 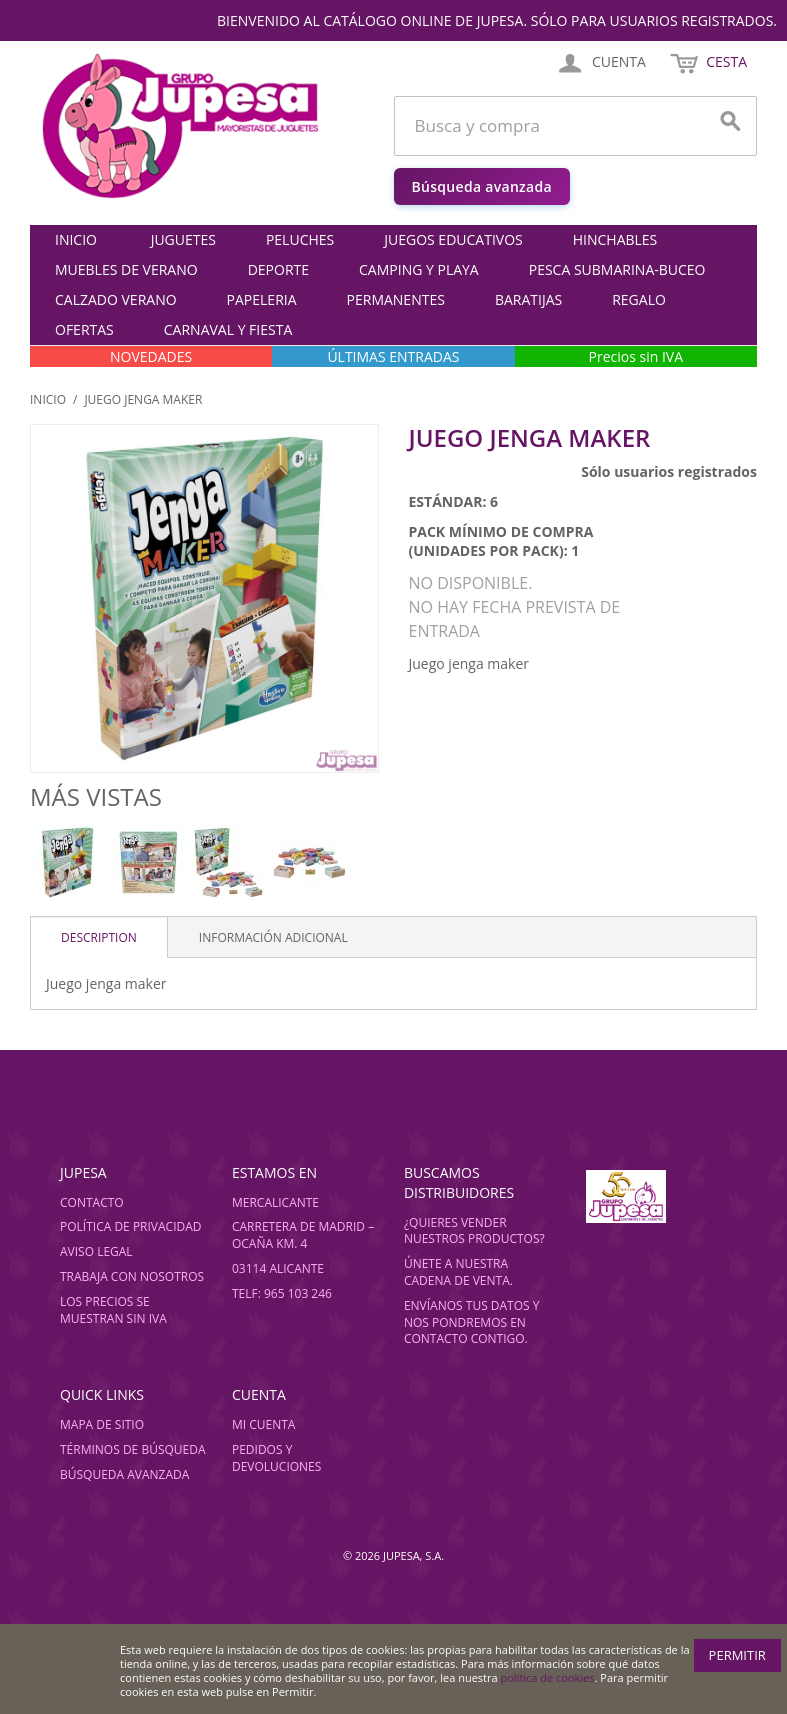 I want to click on Contacto, so click(x=92, y=1202).